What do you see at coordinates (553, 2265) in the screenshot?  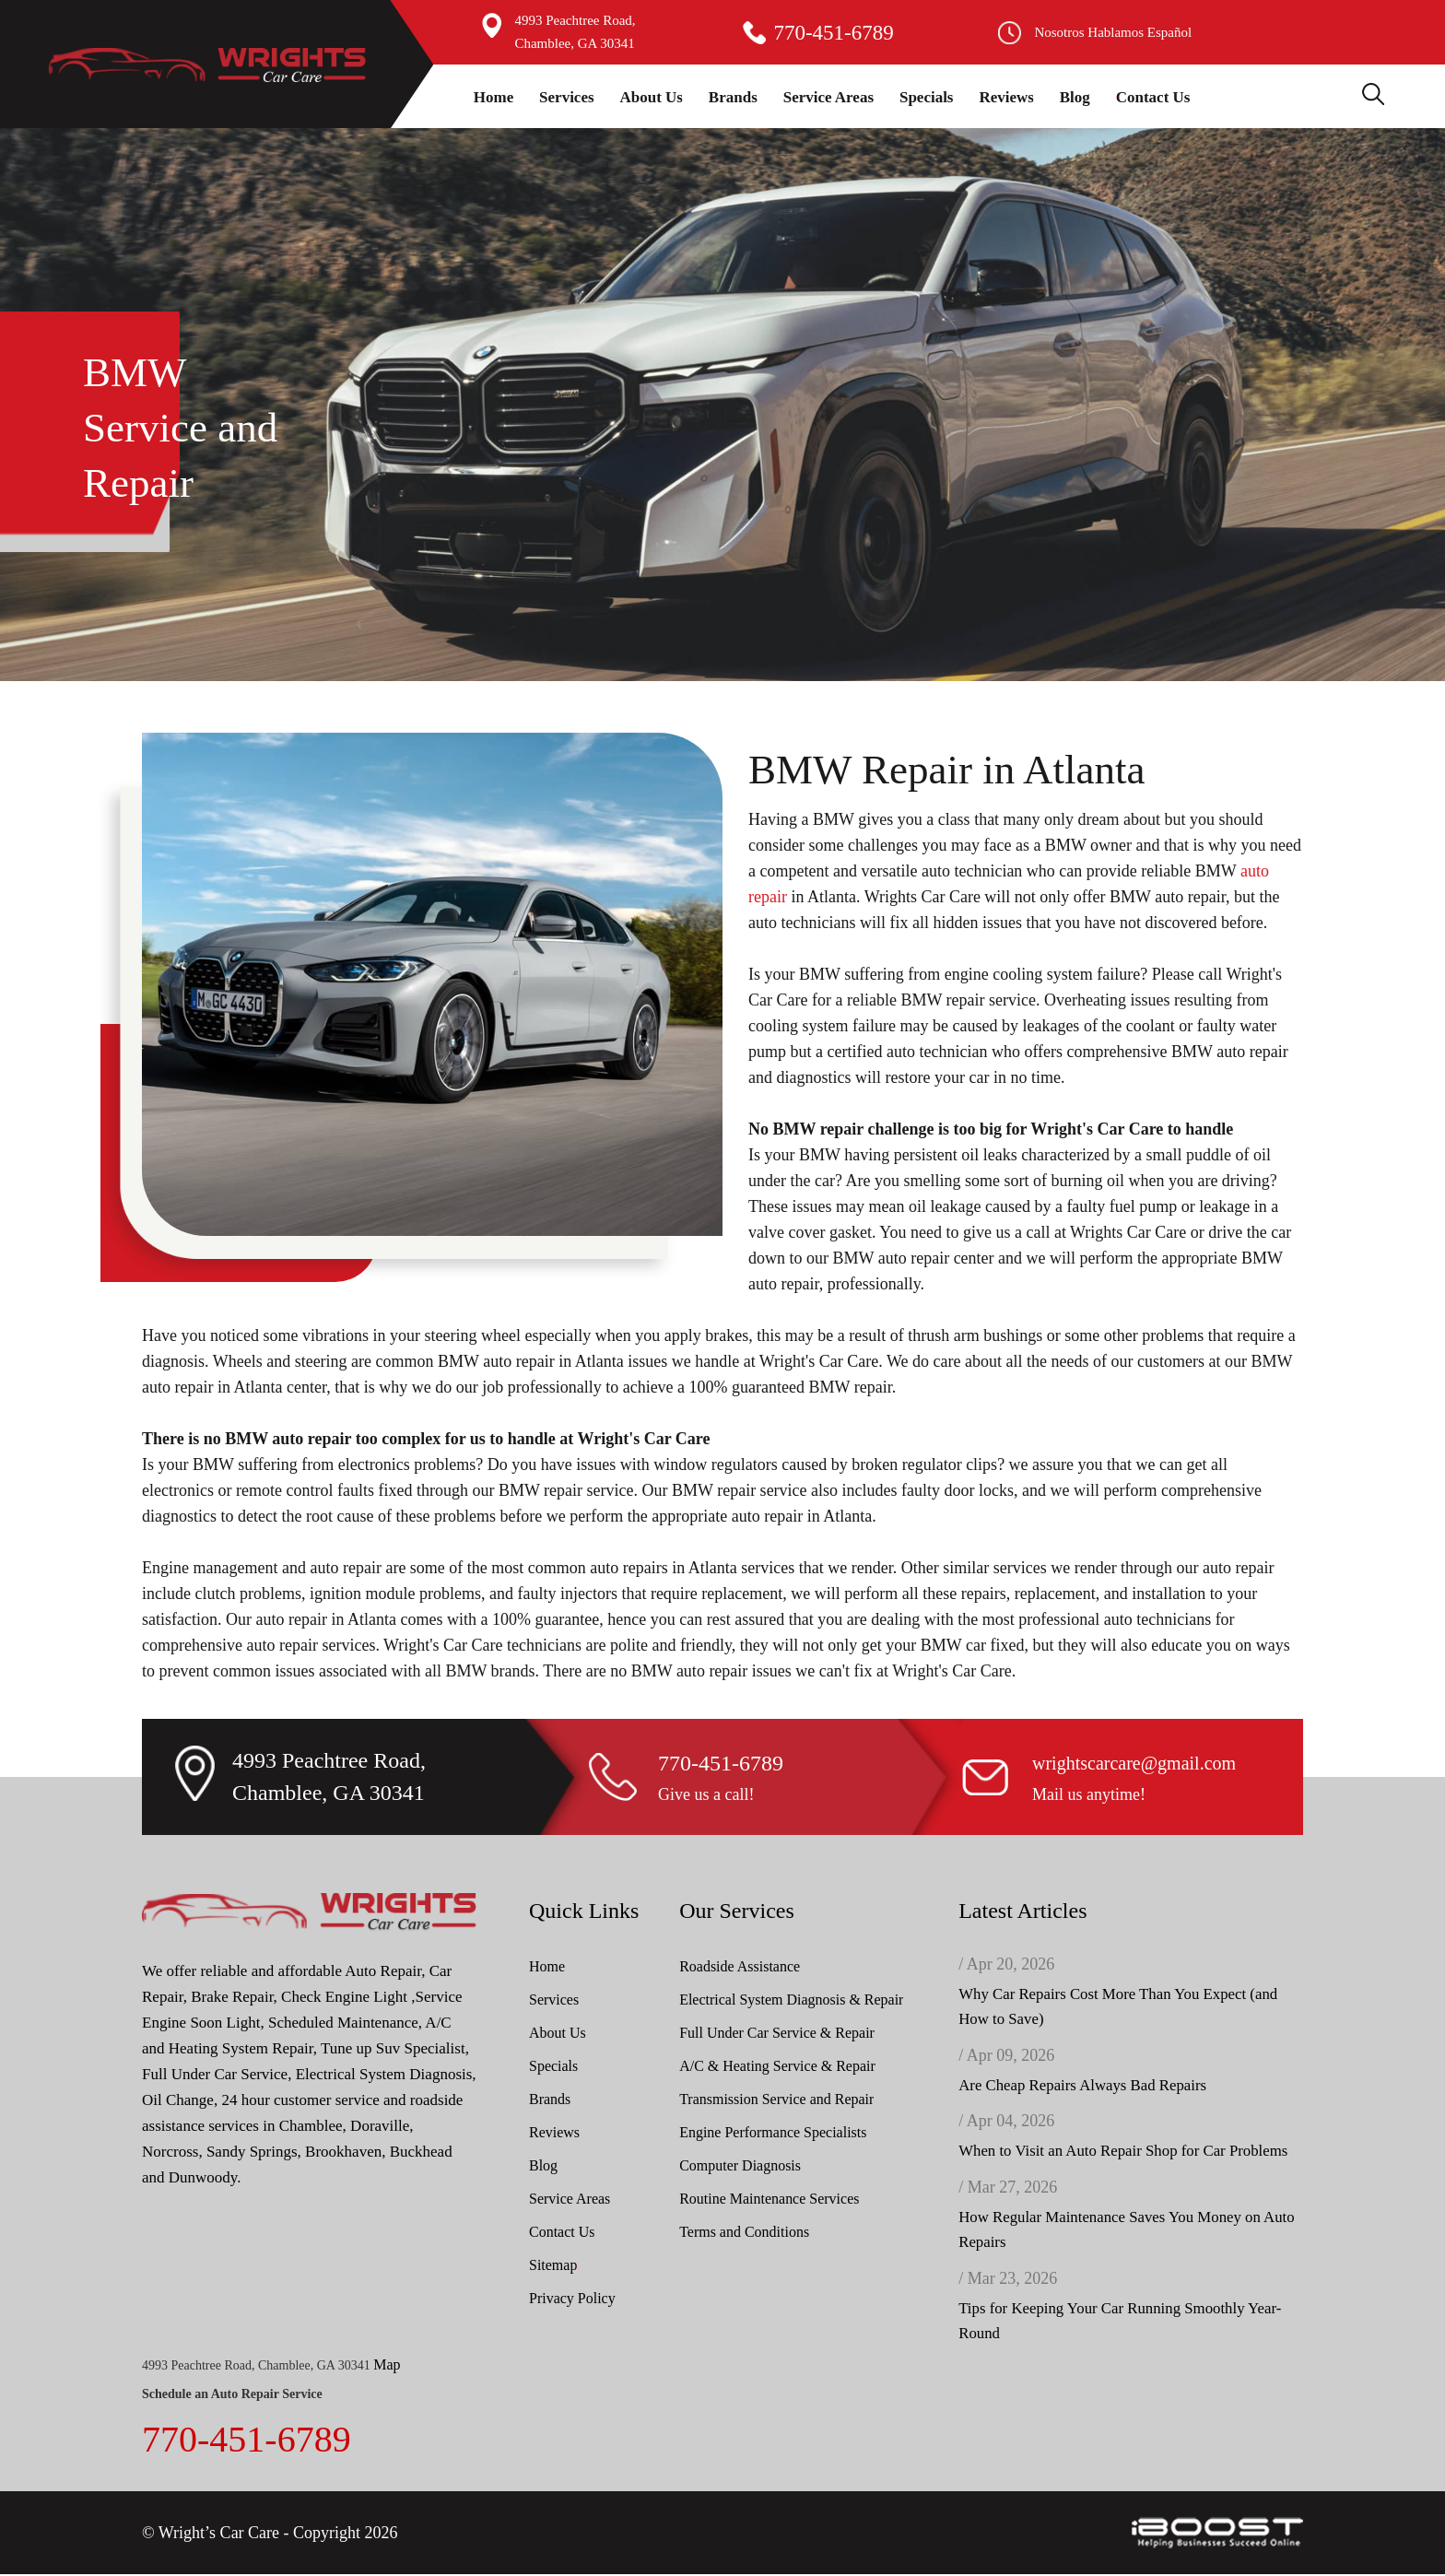 I see `Sitemap` at bounding box center [553, 2265].